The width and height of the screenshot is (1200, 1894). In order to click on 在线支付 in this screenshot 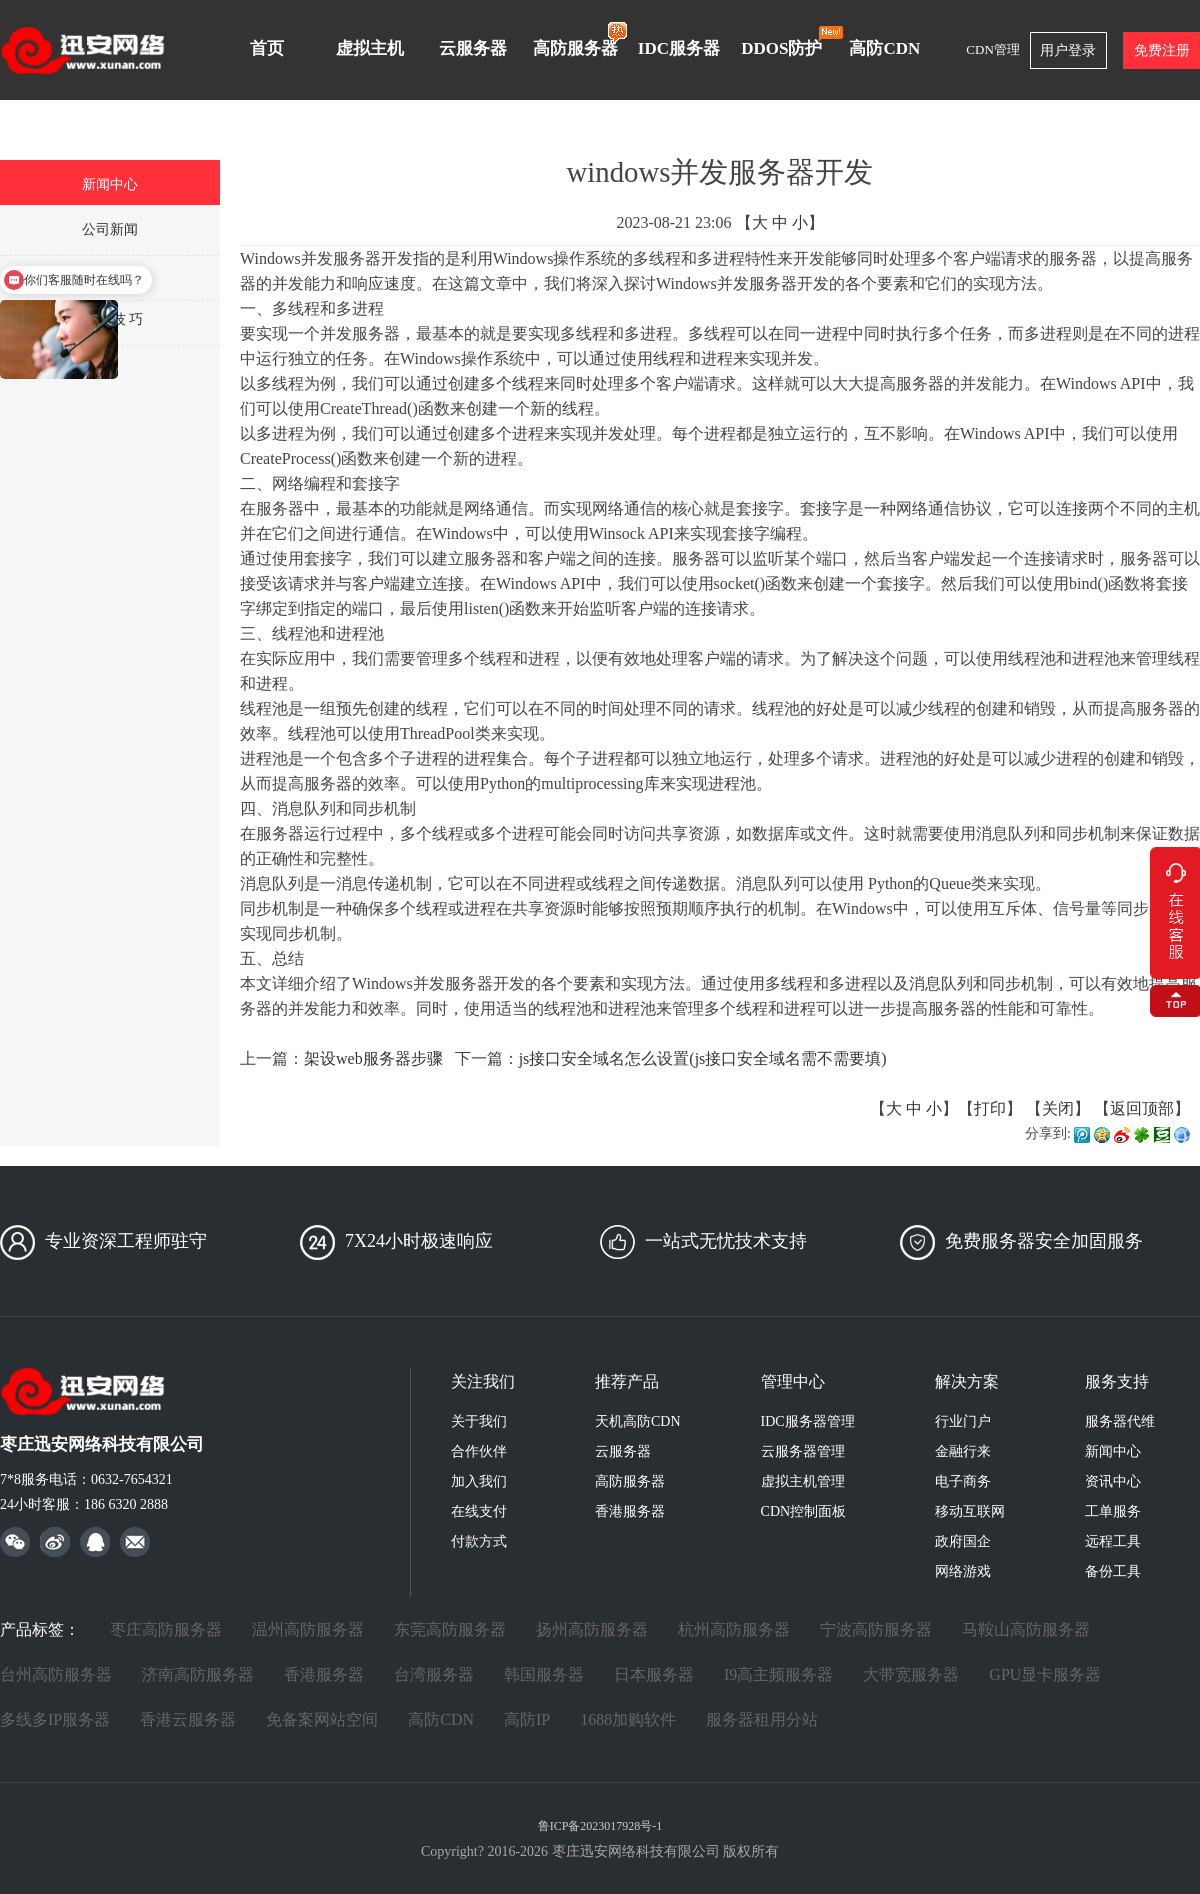, I will do `click(479, 1511)`.